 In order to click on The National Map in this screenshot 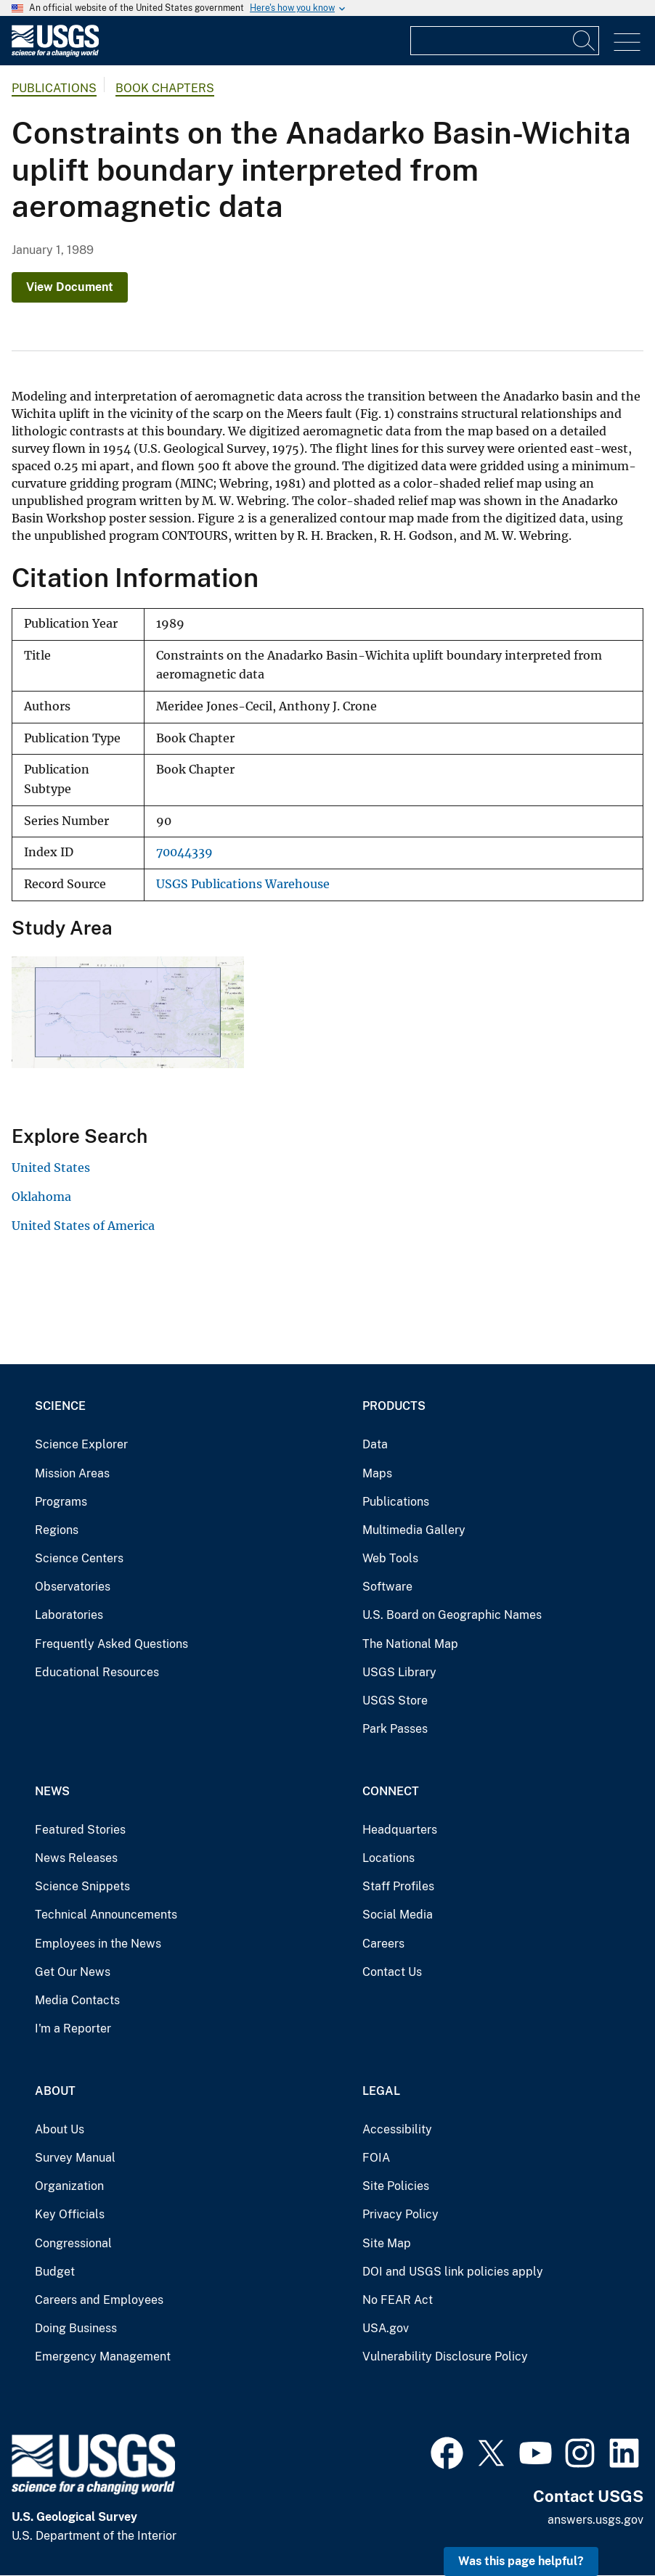, I will do `click(410, 1644)`.